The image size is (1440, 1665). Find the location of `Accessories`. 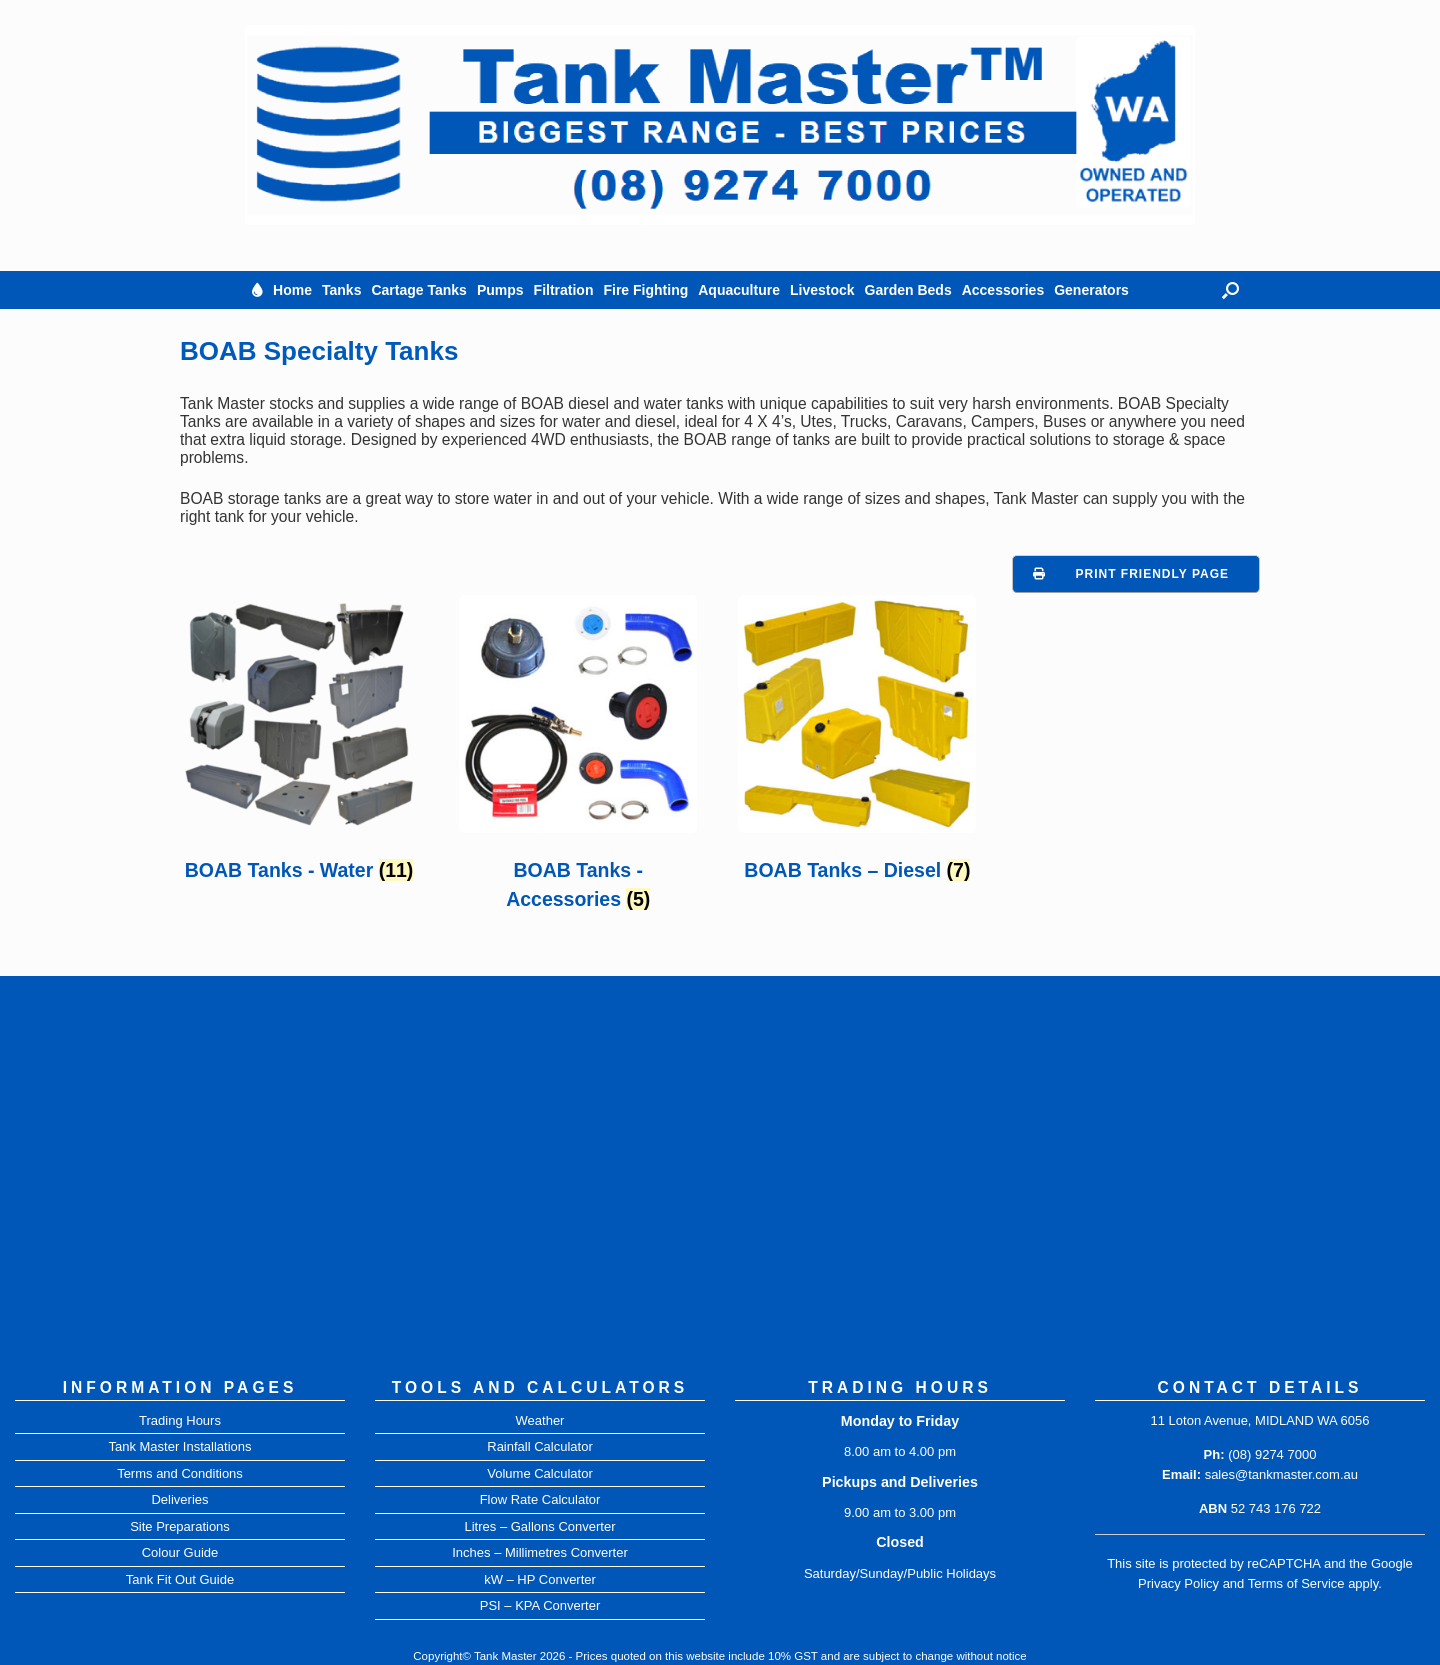

Accessories is located at coordinates (1003, 290).